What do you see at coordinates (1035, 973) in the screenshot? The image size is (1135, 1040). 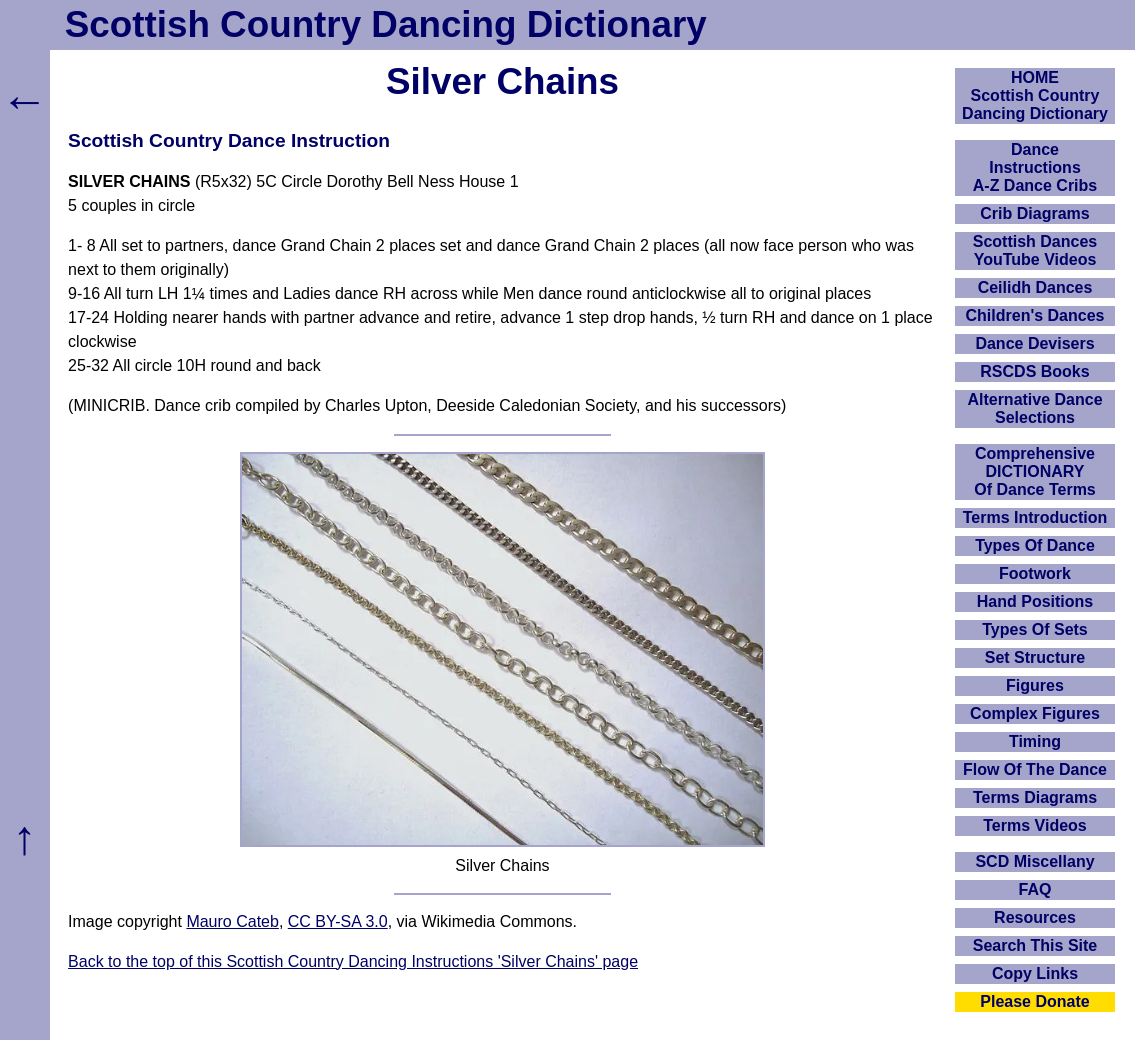 I see `Copy Links` at bounding box center [1035, 973].